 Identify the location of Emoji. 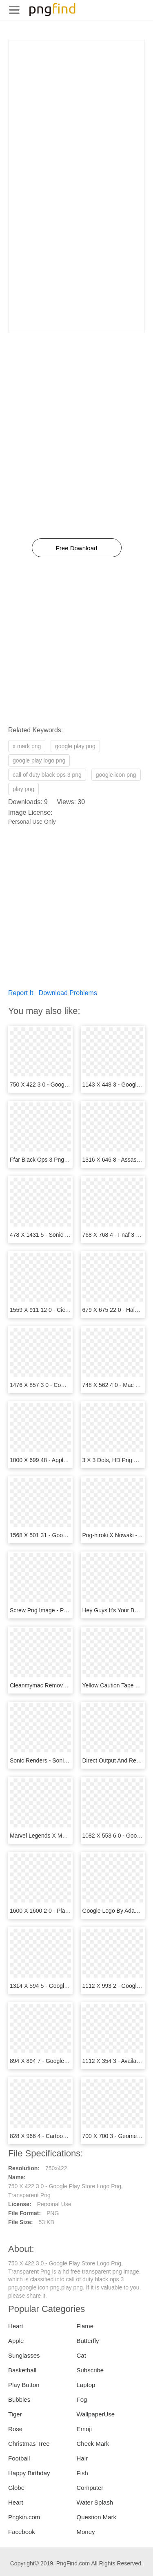
(84, 2428).